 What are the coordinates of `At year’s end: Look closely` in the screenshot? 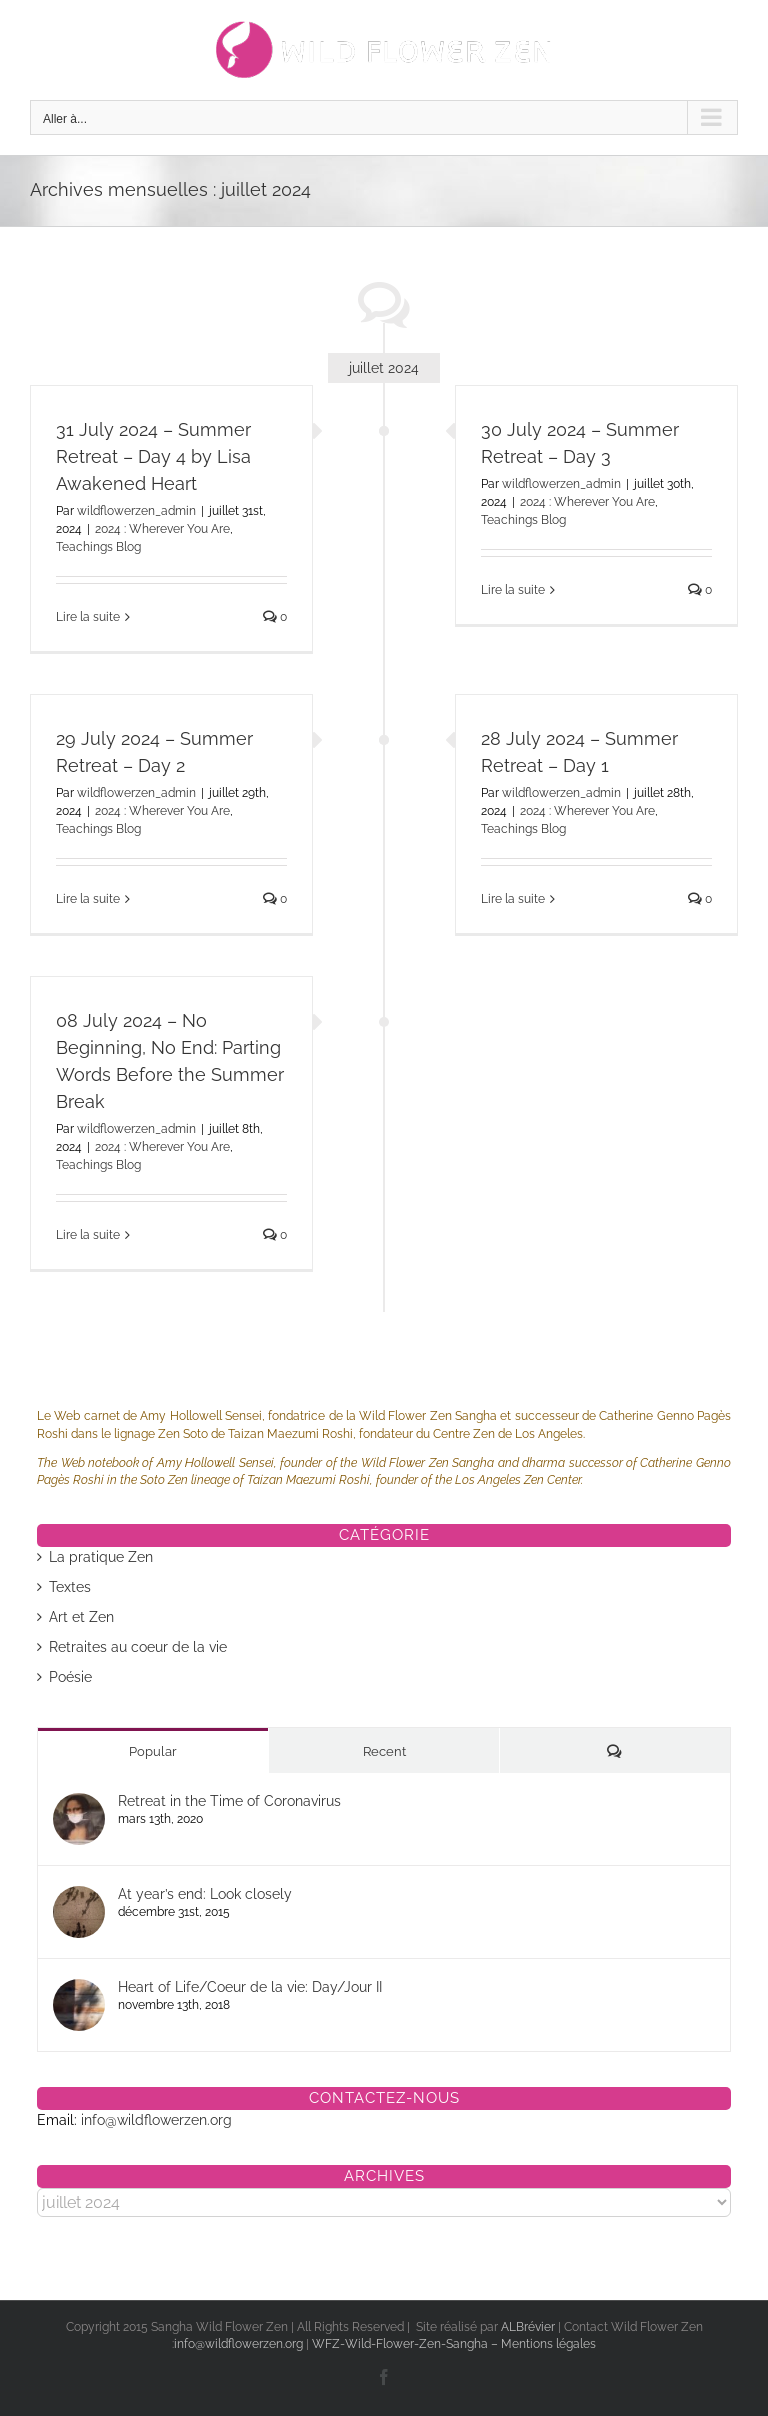 It's located at (205, 1894).